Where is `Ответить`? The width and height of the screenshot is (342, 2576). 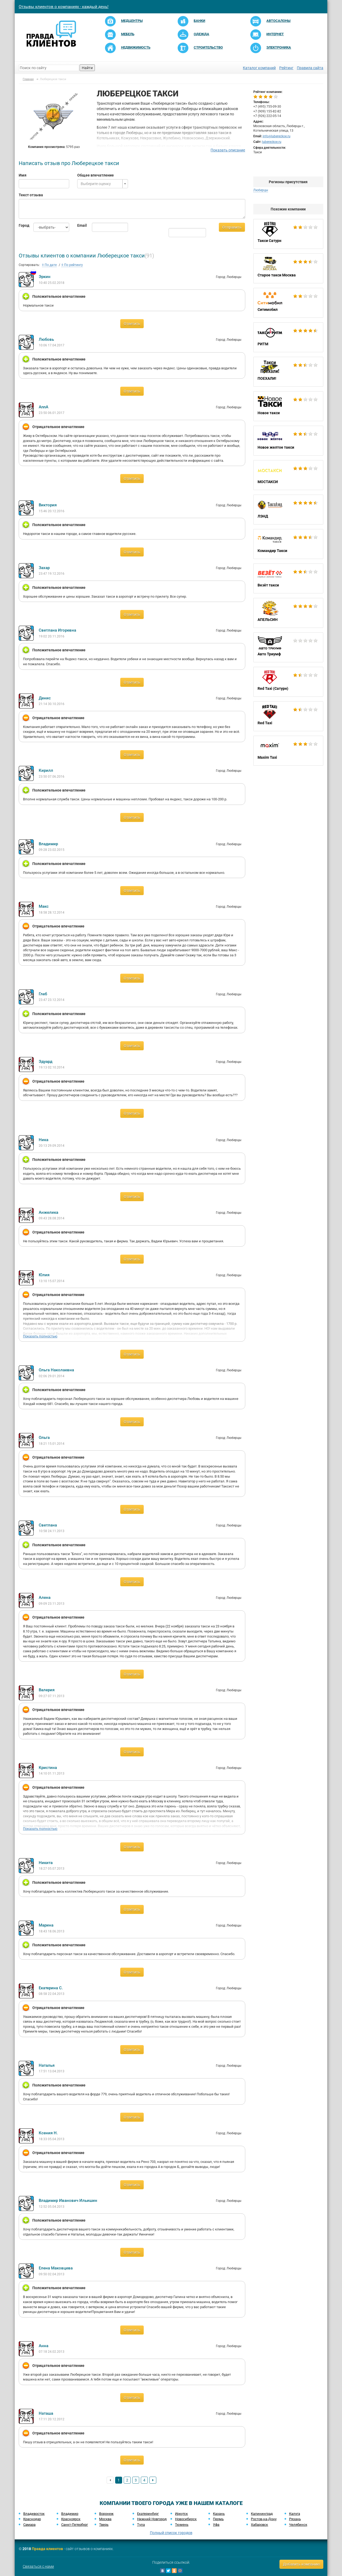 Ответить is located at coordinates (132, 324).